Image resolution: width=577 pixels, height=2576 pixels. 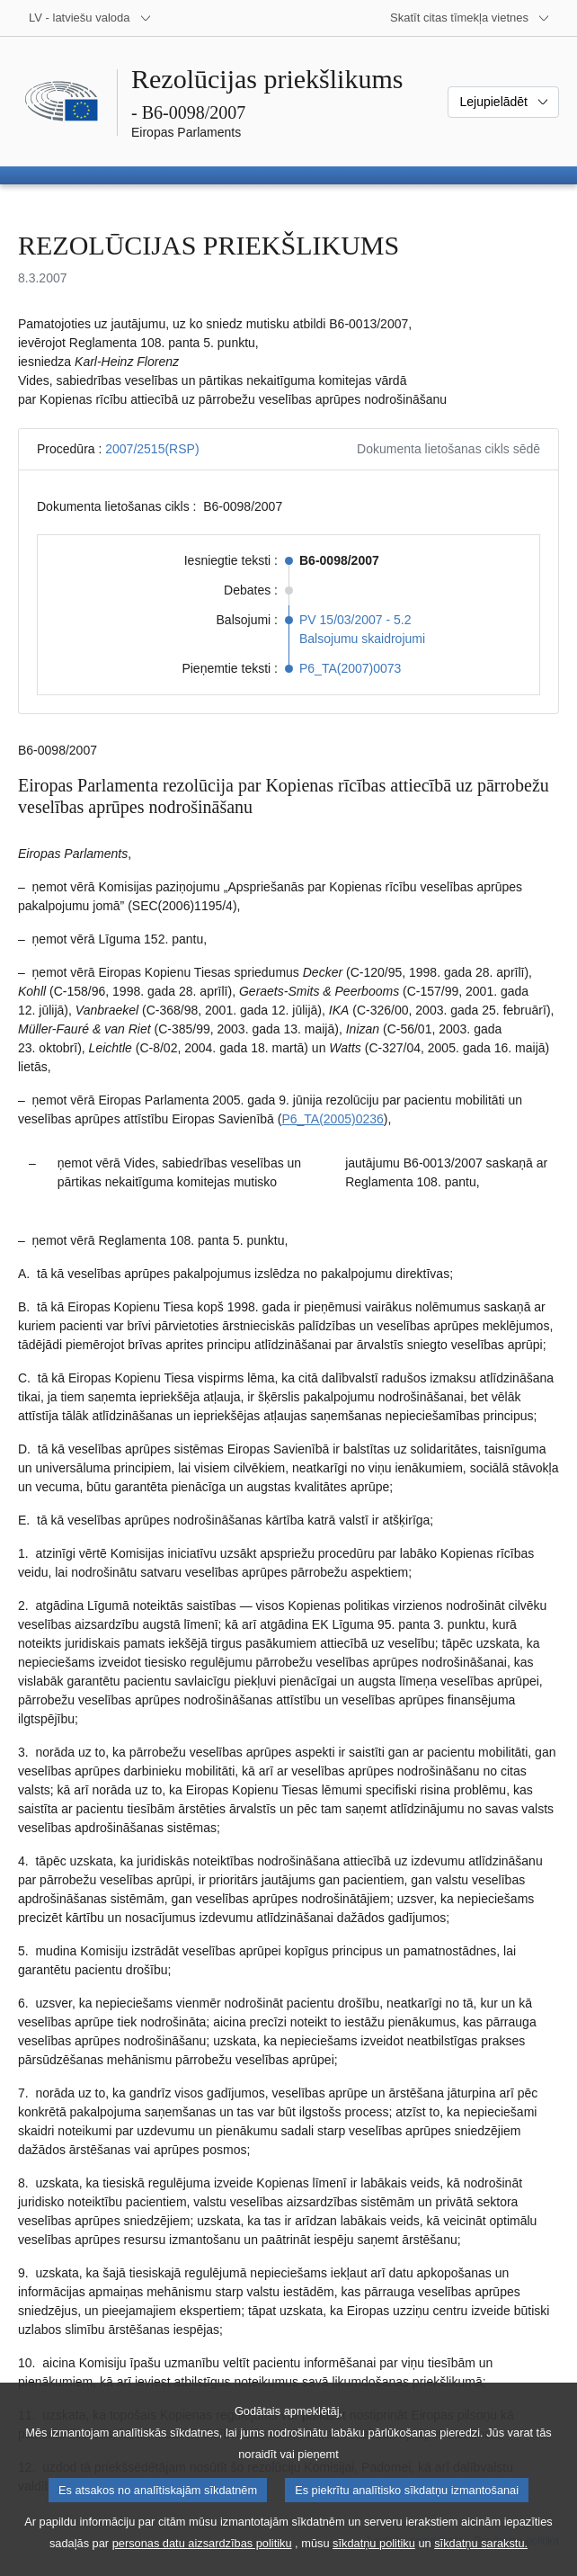 I want to click on sīkdatņu sarakstu., so click(x=481, y=2563).